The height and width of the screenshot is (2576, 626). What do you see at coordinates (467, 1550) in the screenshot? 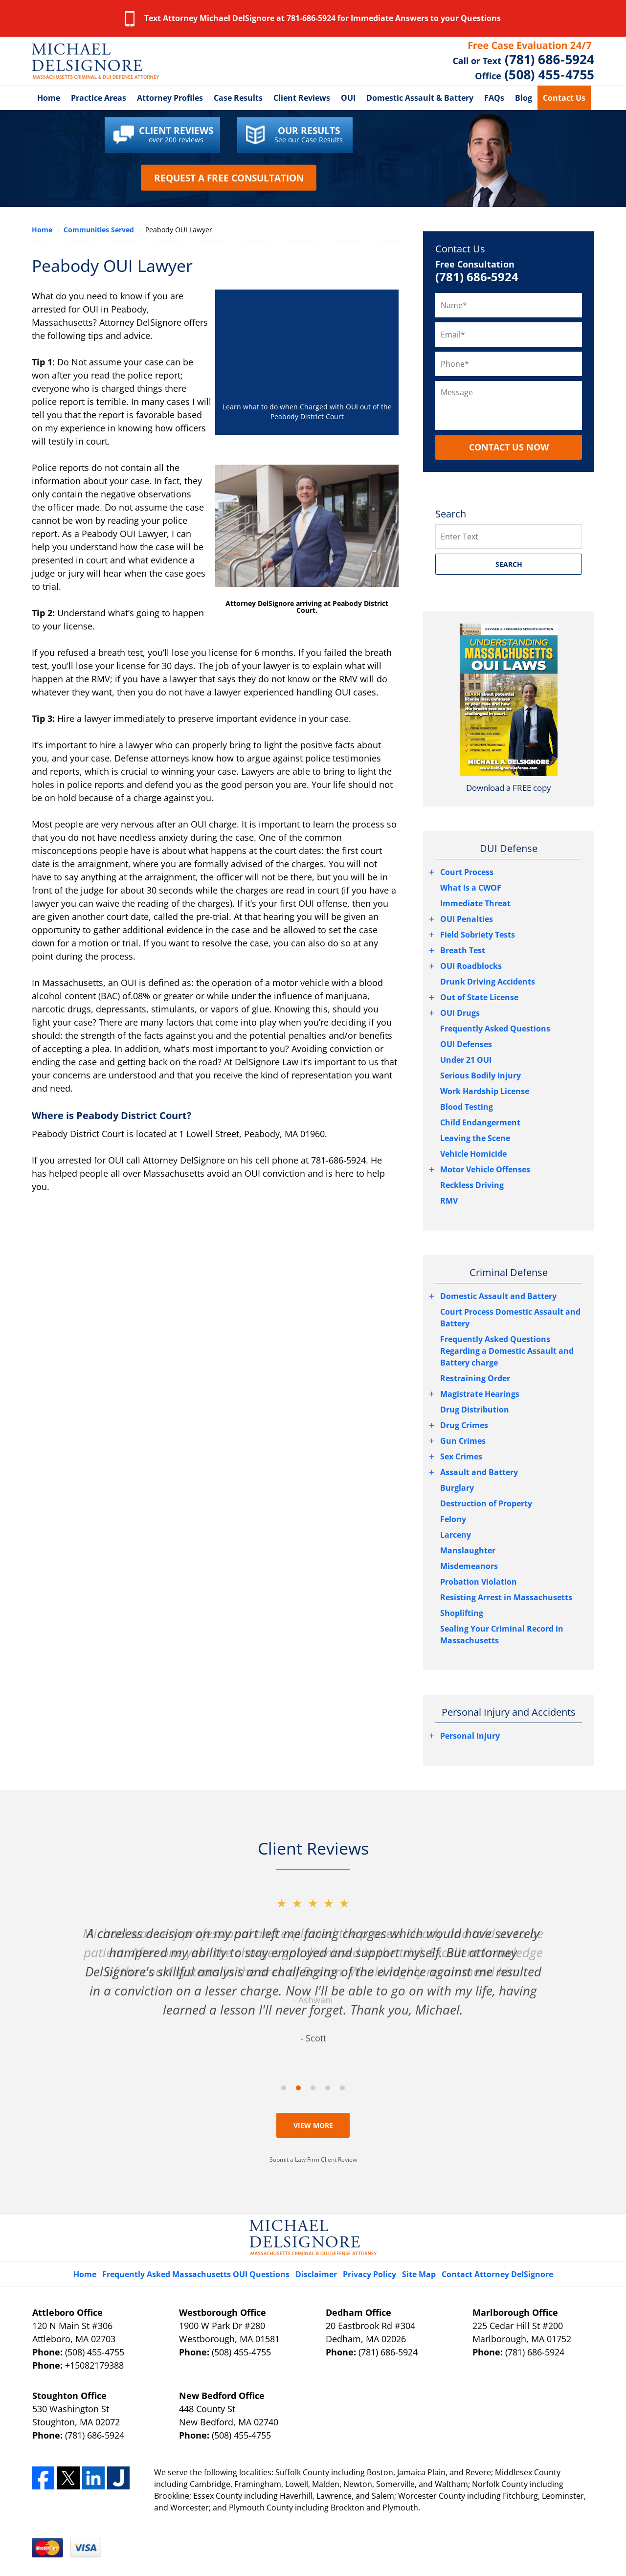
I see `Manslaughter` at bounding box center [467, 1550].